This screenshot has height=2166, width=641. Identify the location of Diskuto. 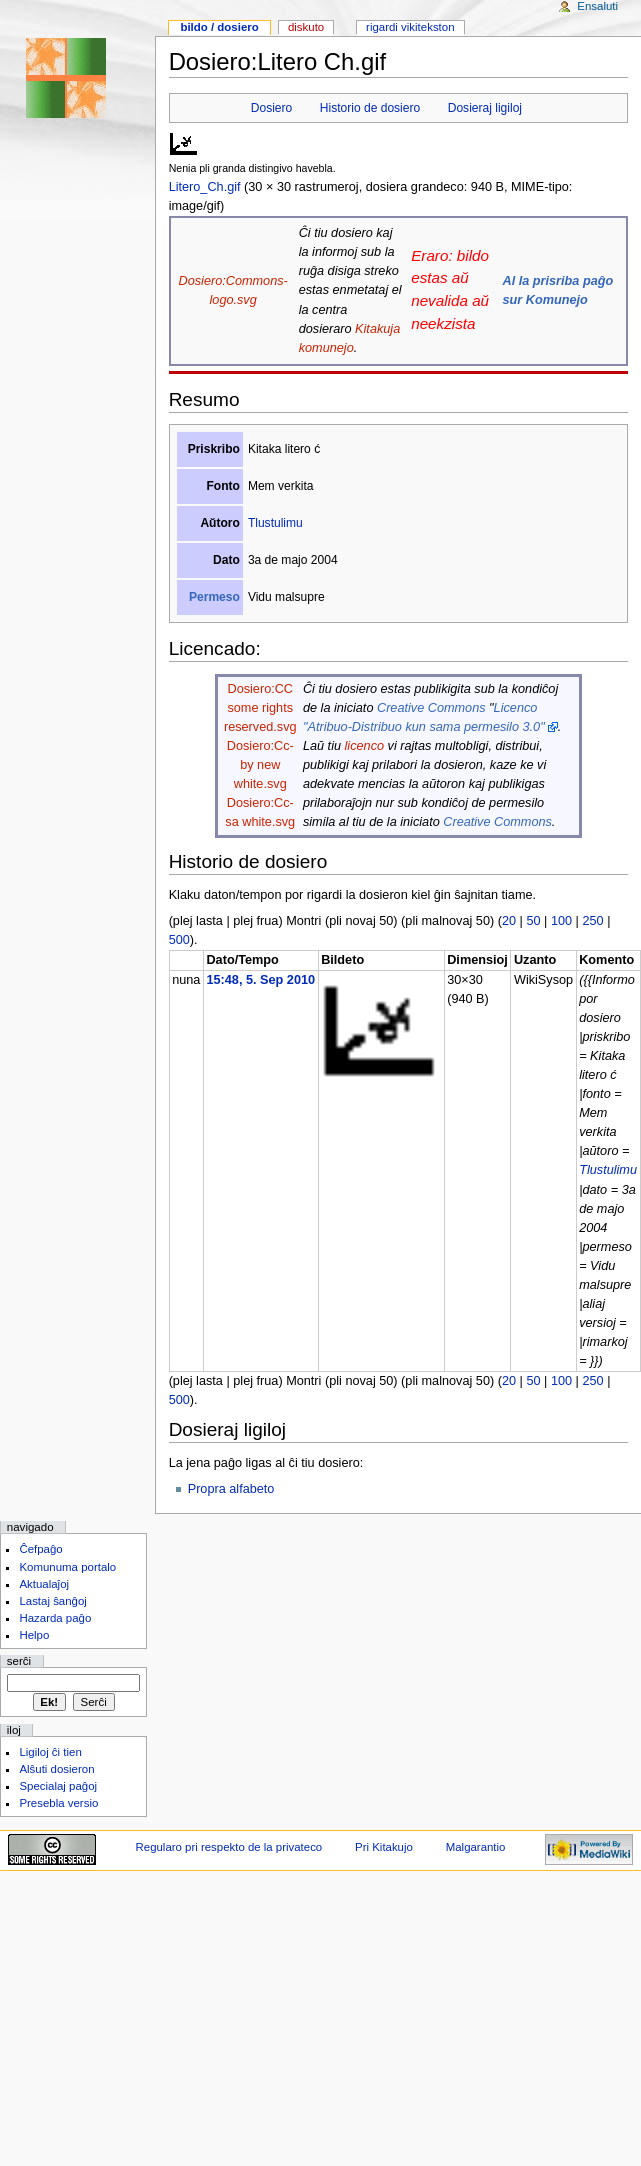
(306, 27).